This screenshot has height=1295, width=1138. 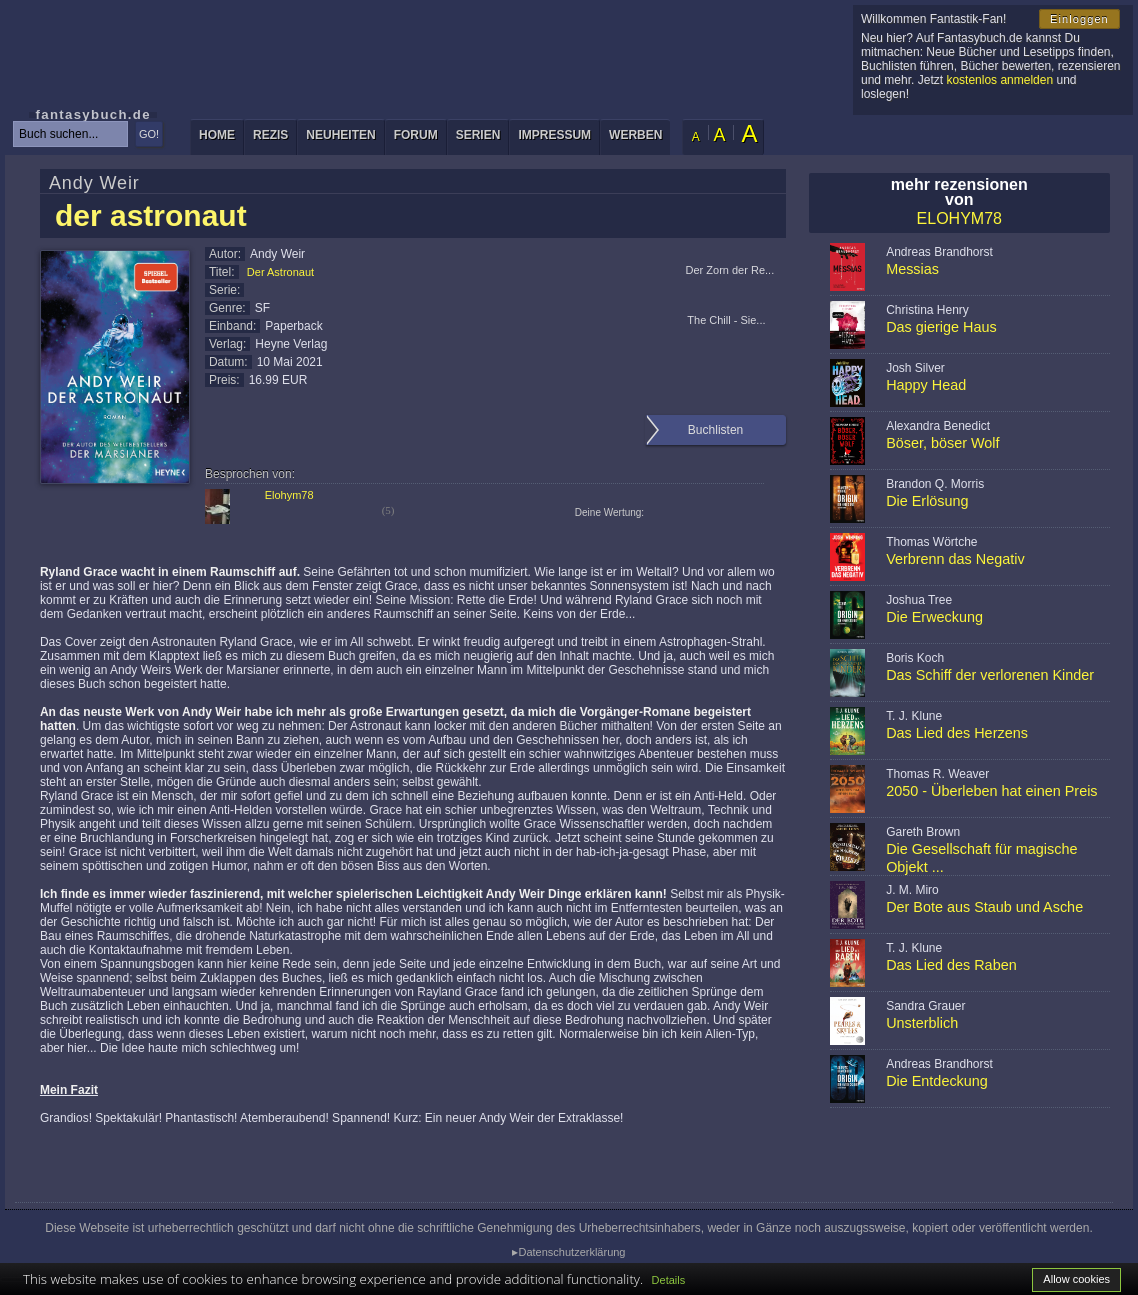 What do you see at coordinates (991, 791) in the screenshot?
I see `2050 - Überleben hat einen Preis` at bounding box center [991, 791].